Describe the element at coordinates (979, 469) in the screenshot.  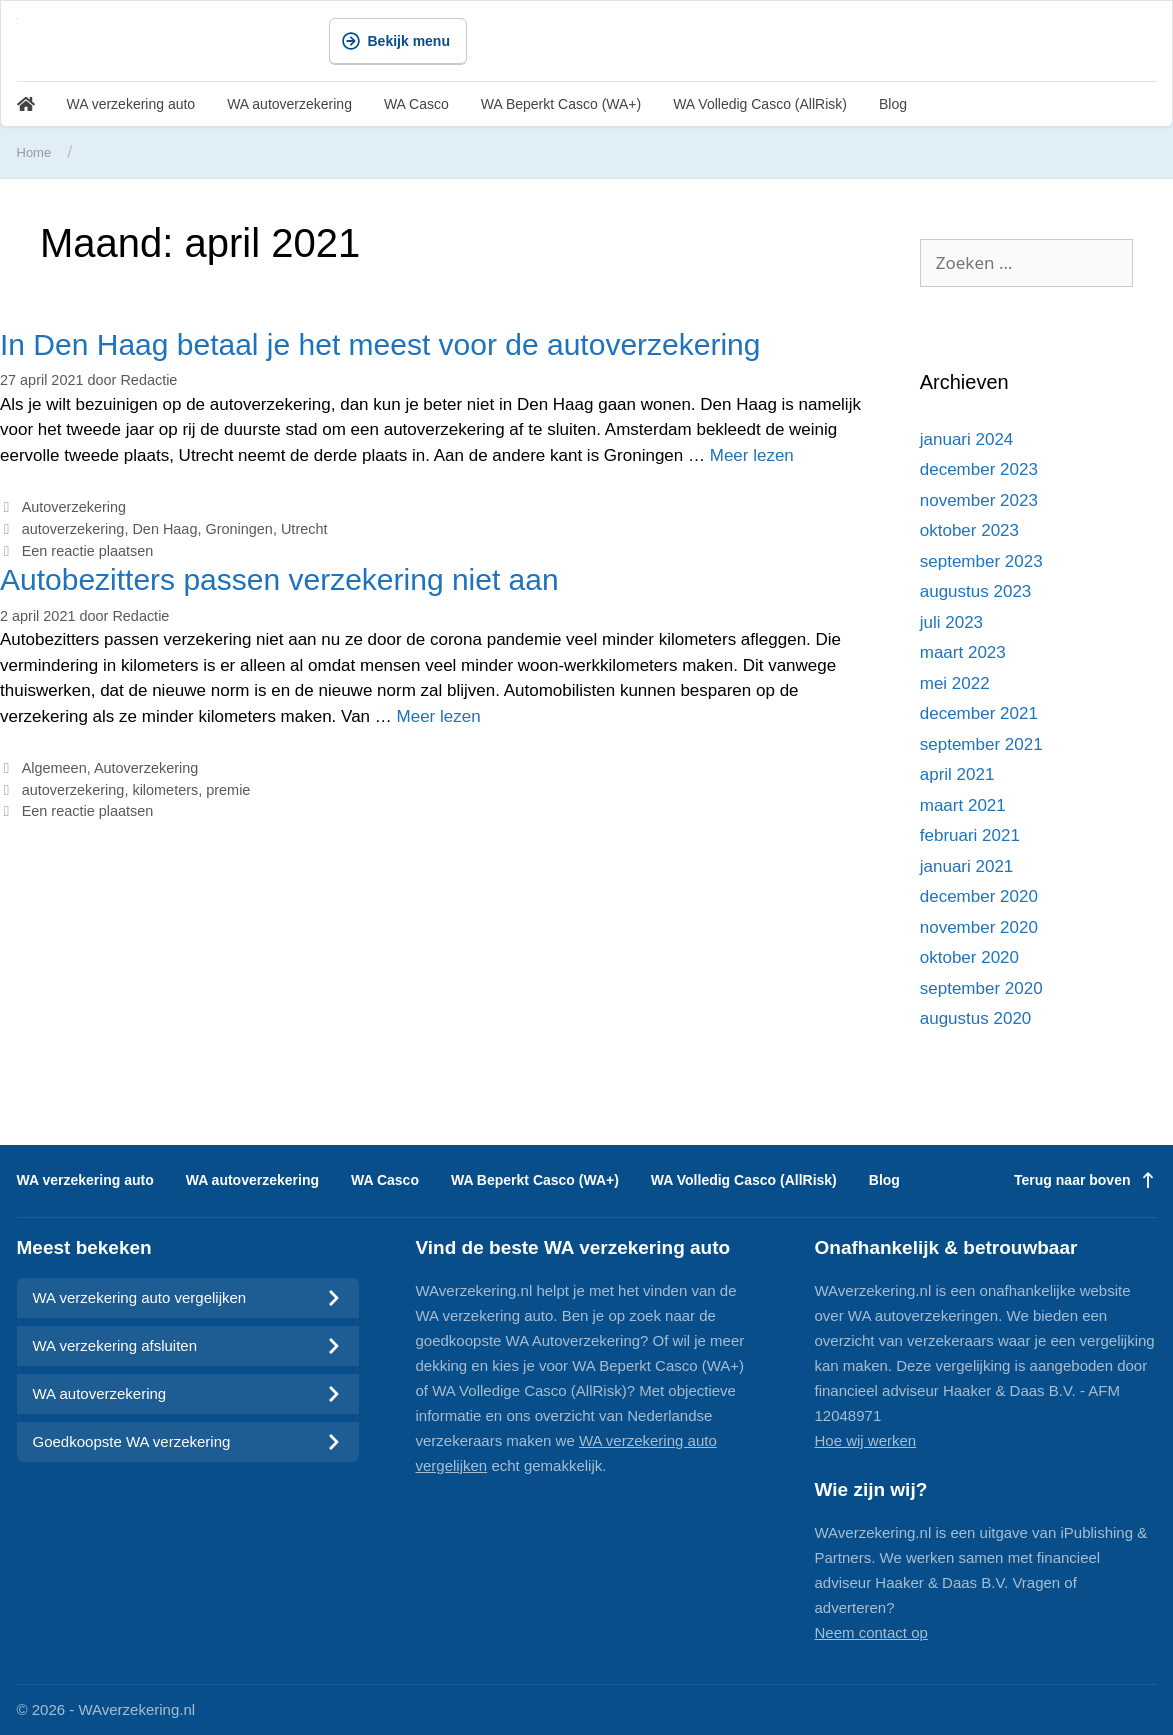
I see `december 2023` at that location.